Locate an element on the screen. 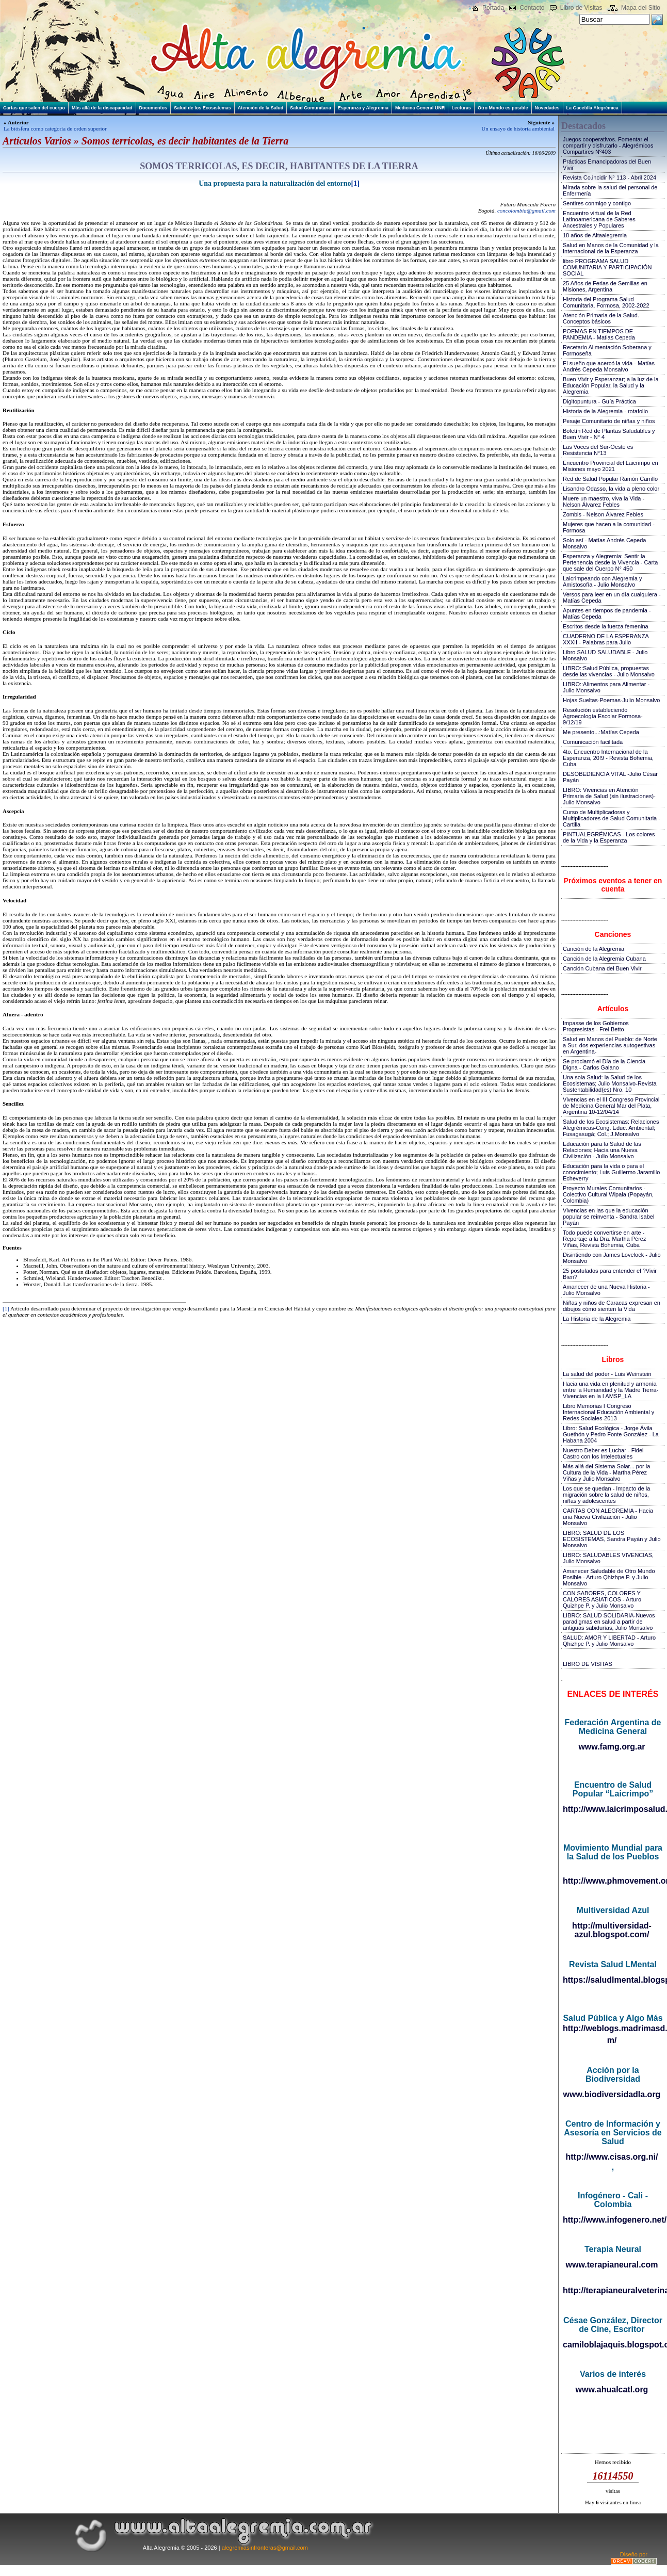  libro PROGRAMA SALUD COMUNITARIA Y PARTICIPACIÓN SOCIAL is located at coordinates (607, 267).